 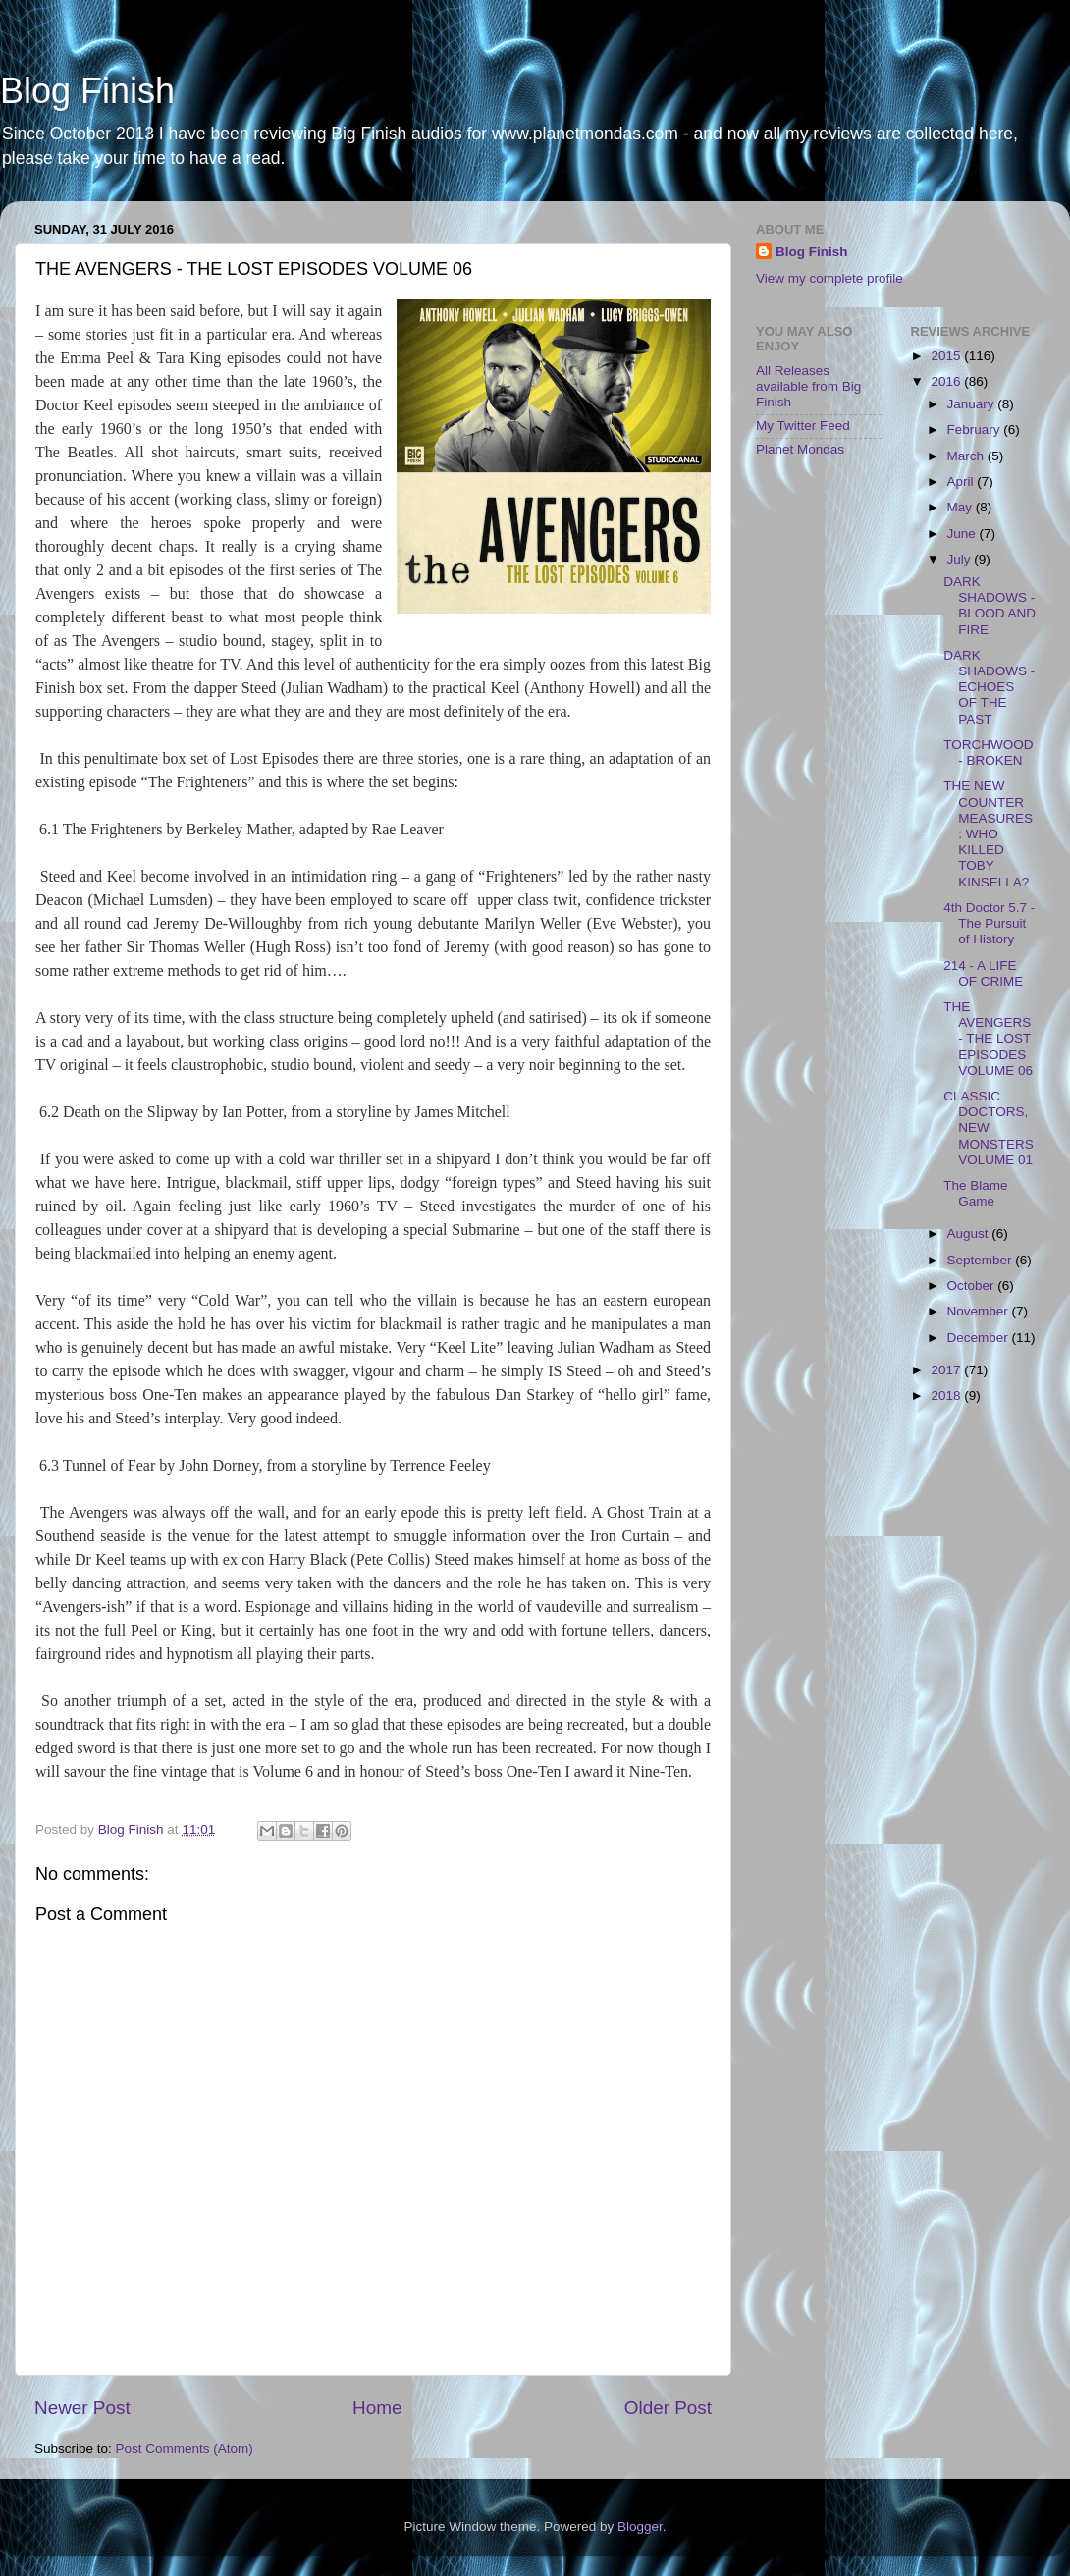 What do you see at coordinates (988, 833) in the screenshot?
I see `THE NEW COUNTER MEASURES: WHO KILLED TOBY KINSELLA?` at bounding box center [988, 833].